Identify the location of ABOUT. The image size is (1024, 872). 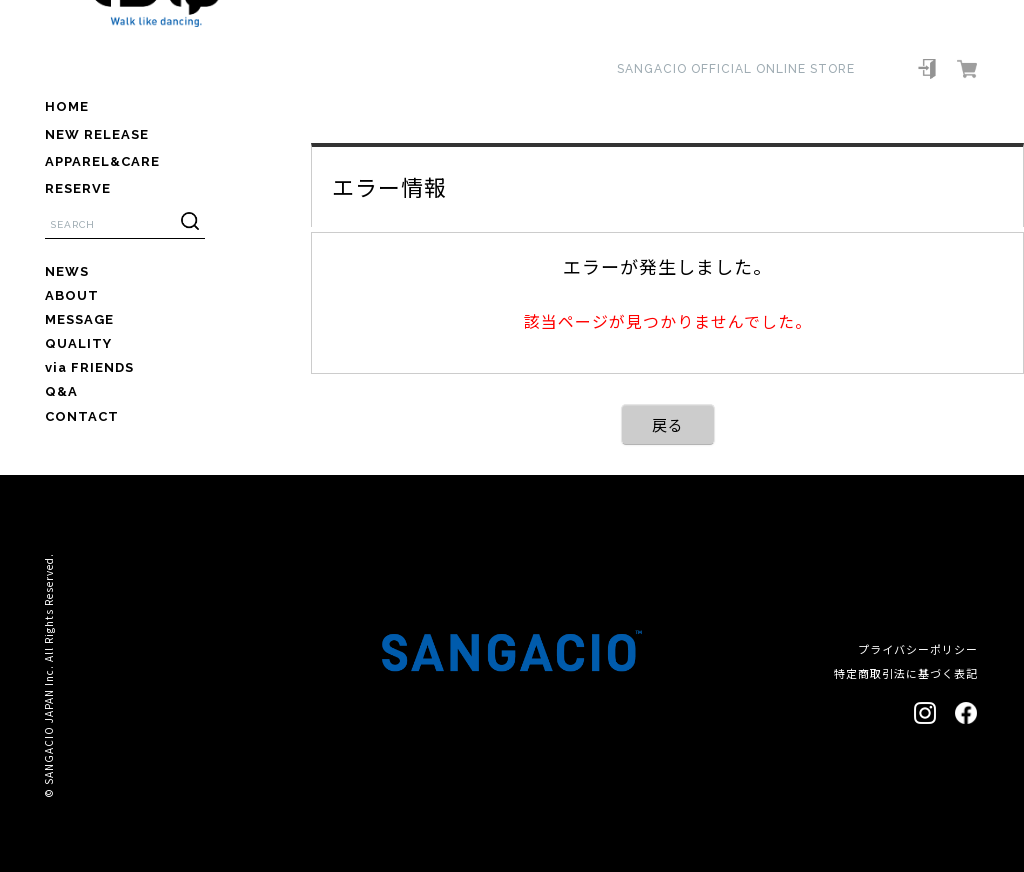
(72, 295).